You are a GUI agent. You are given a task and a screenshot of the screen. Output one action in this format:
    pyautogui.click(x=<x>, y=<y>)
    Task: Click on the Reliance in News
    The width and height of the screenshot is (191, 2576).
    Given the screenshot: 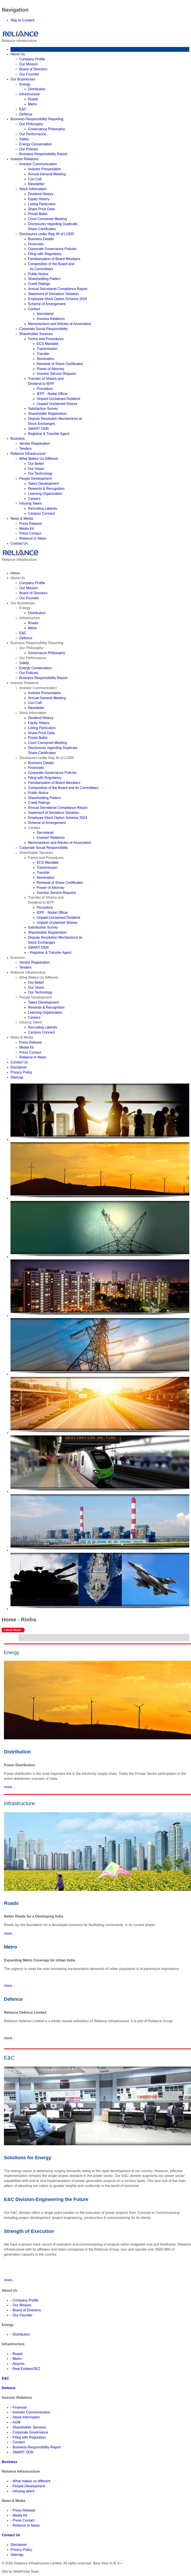 What is the action you would take?
    pyautogui.click(x=32, y=538)
    